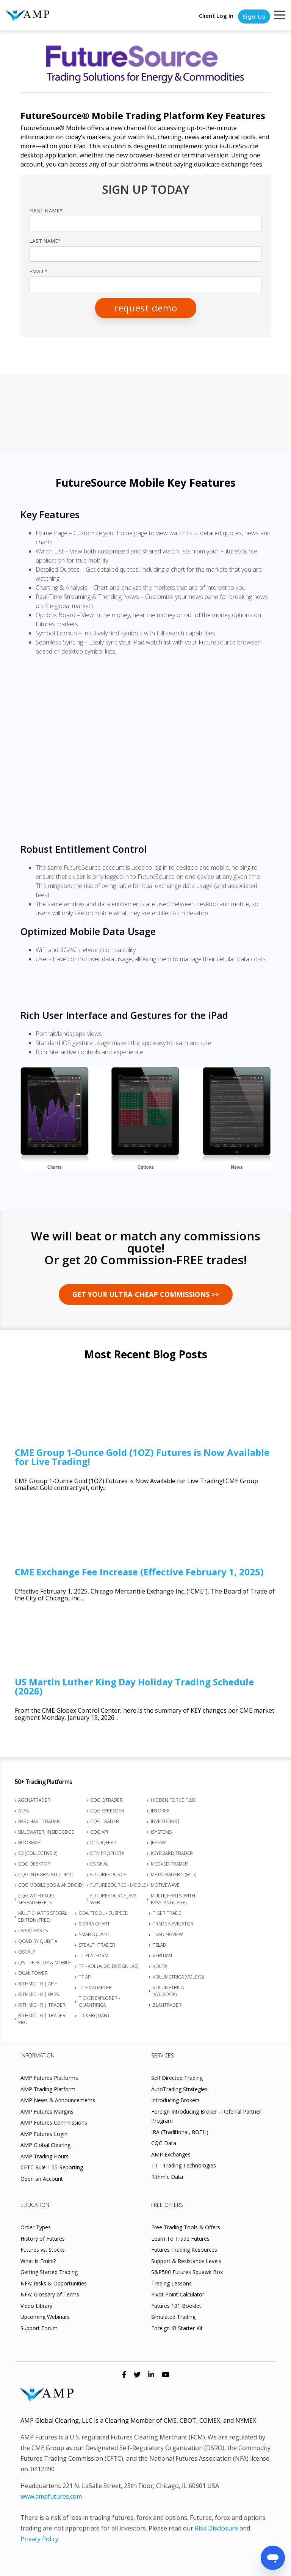 Image resolution: width=291 pixels, height=2576 pixels. Describe the element at coordinates (35, 2227) in the screenshot. I see `Order Types` at that location.